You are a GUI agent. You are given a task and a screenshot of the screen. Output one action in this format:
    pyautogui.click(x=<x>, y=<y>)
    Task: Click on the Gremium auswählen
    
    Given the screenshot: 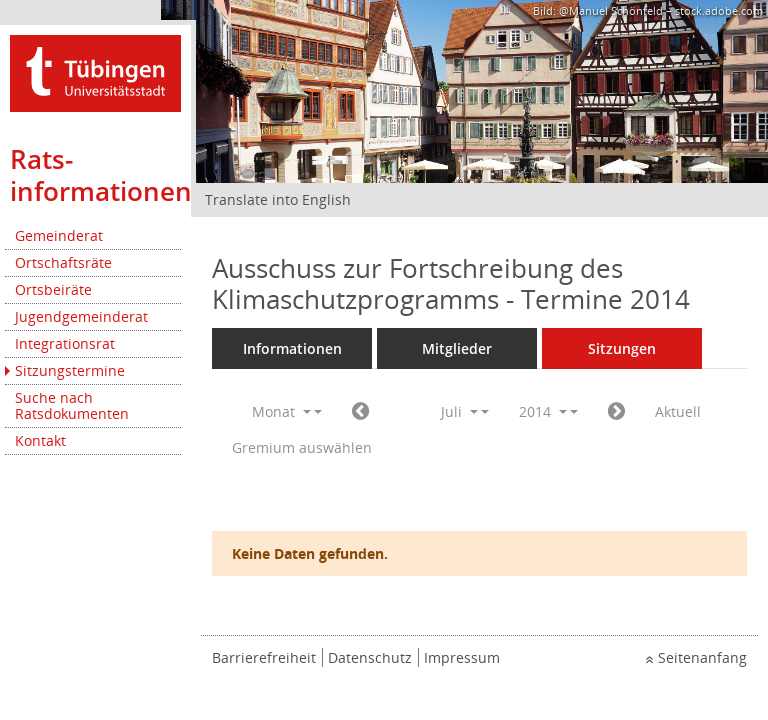 What is the action you would take?
    pyautogui.click(x=302, y=447)
    